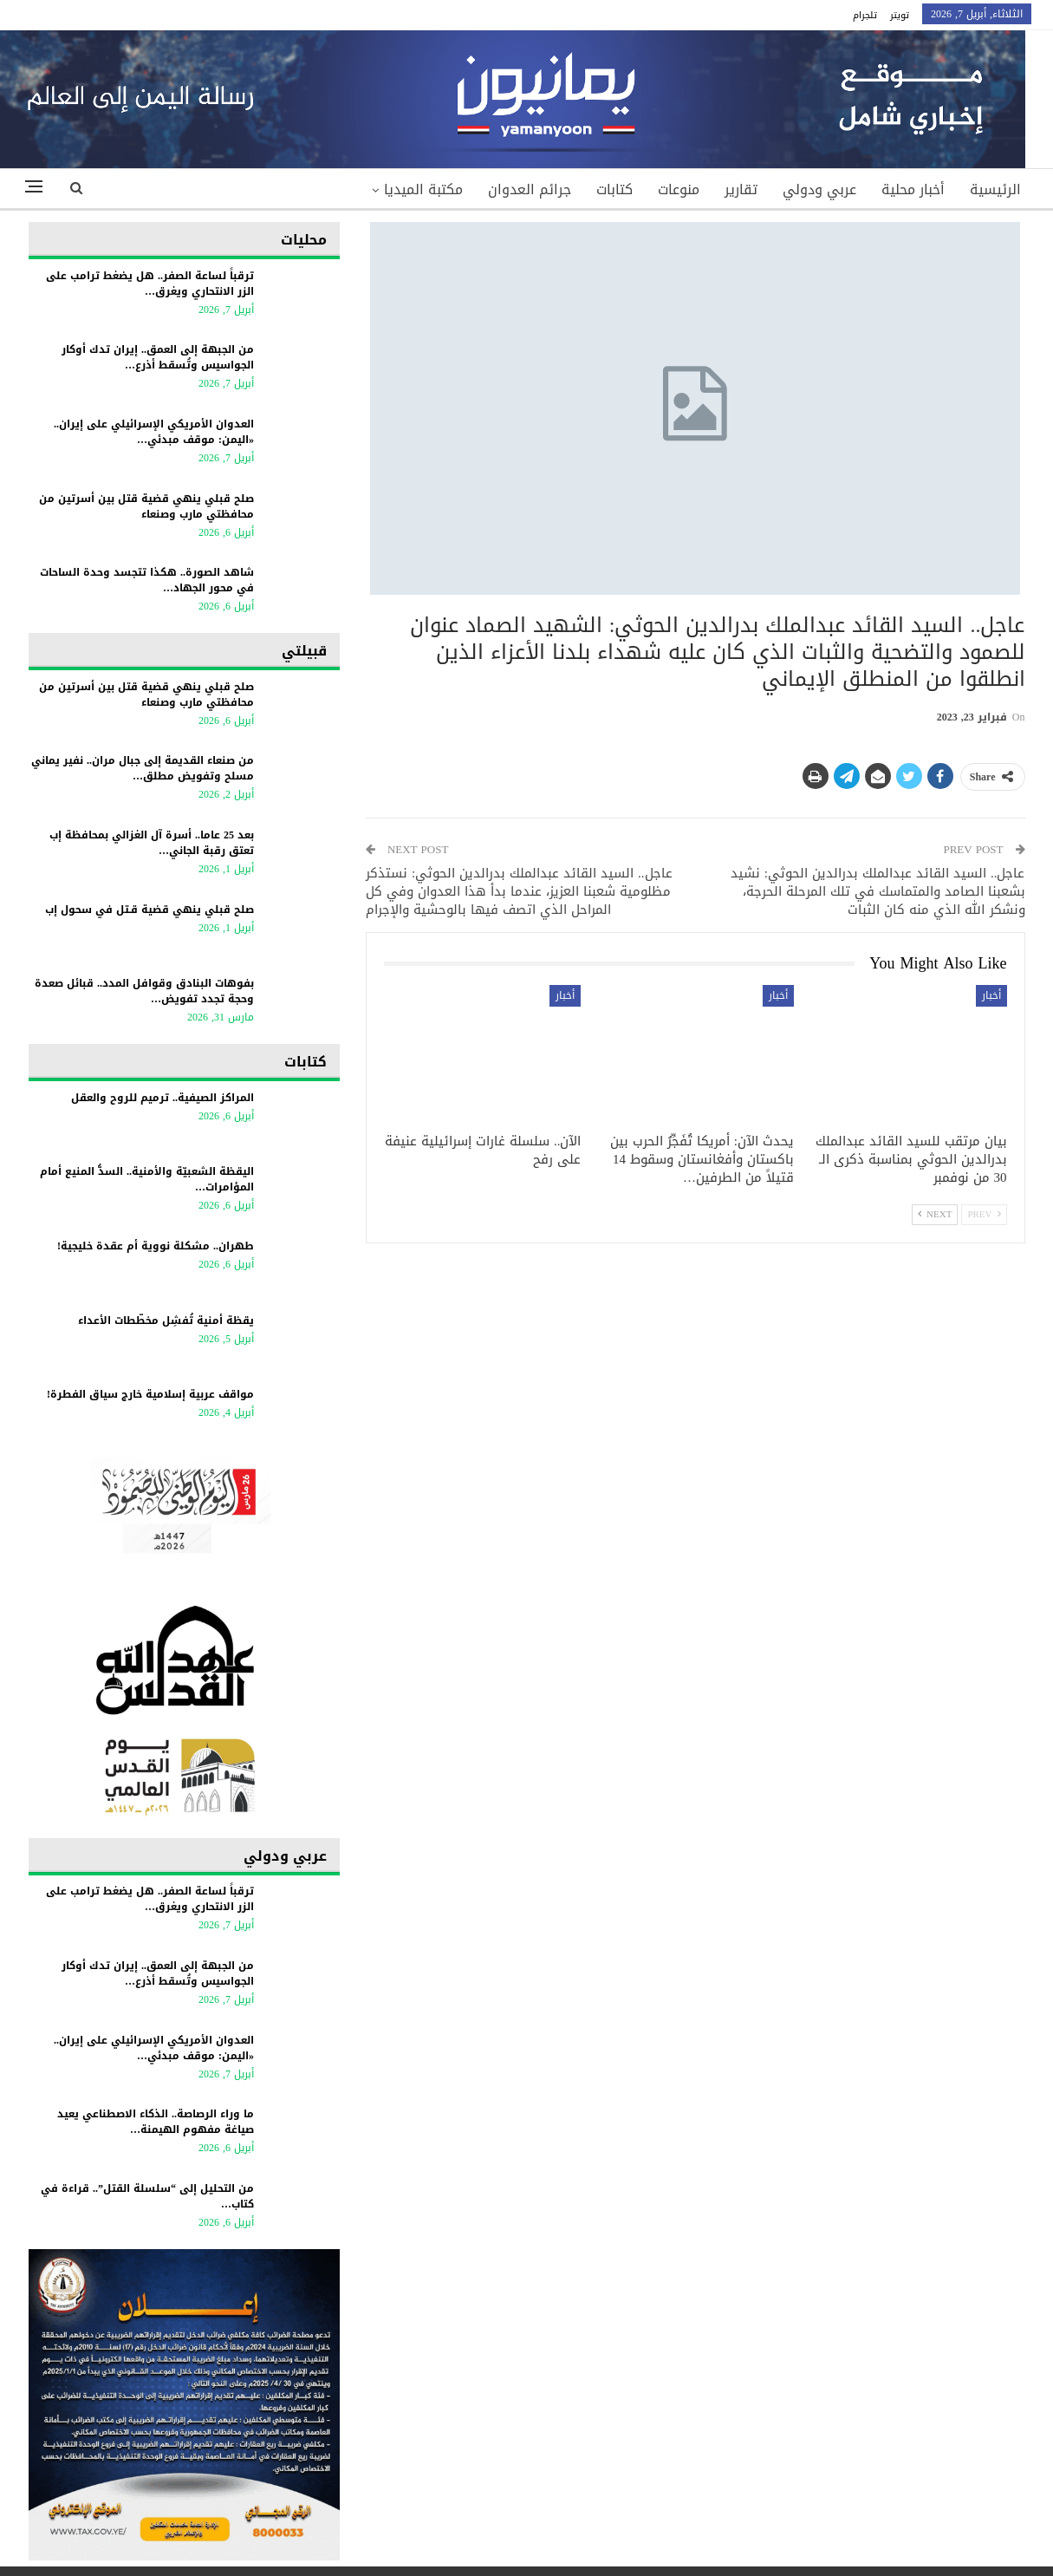 This screenshot has width=1053, height=2576. Describe the element at coordinates (865, 15) in the screenshot. I see `تلجرام` at that location.